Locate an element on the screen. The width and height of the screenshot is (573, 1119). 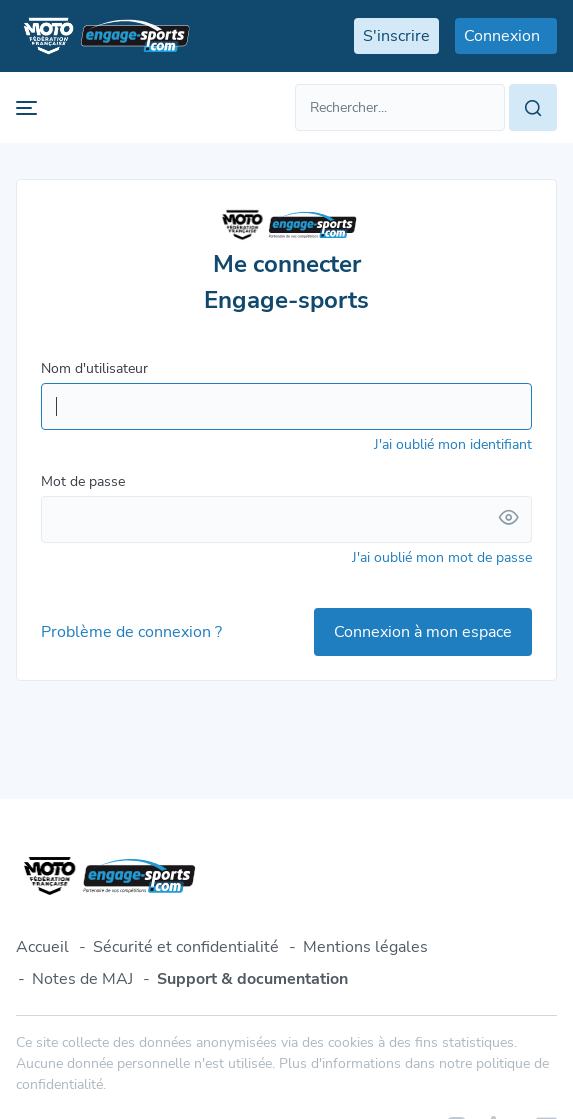
Sécurité et confidentialité is located at coordinates (186, 947).